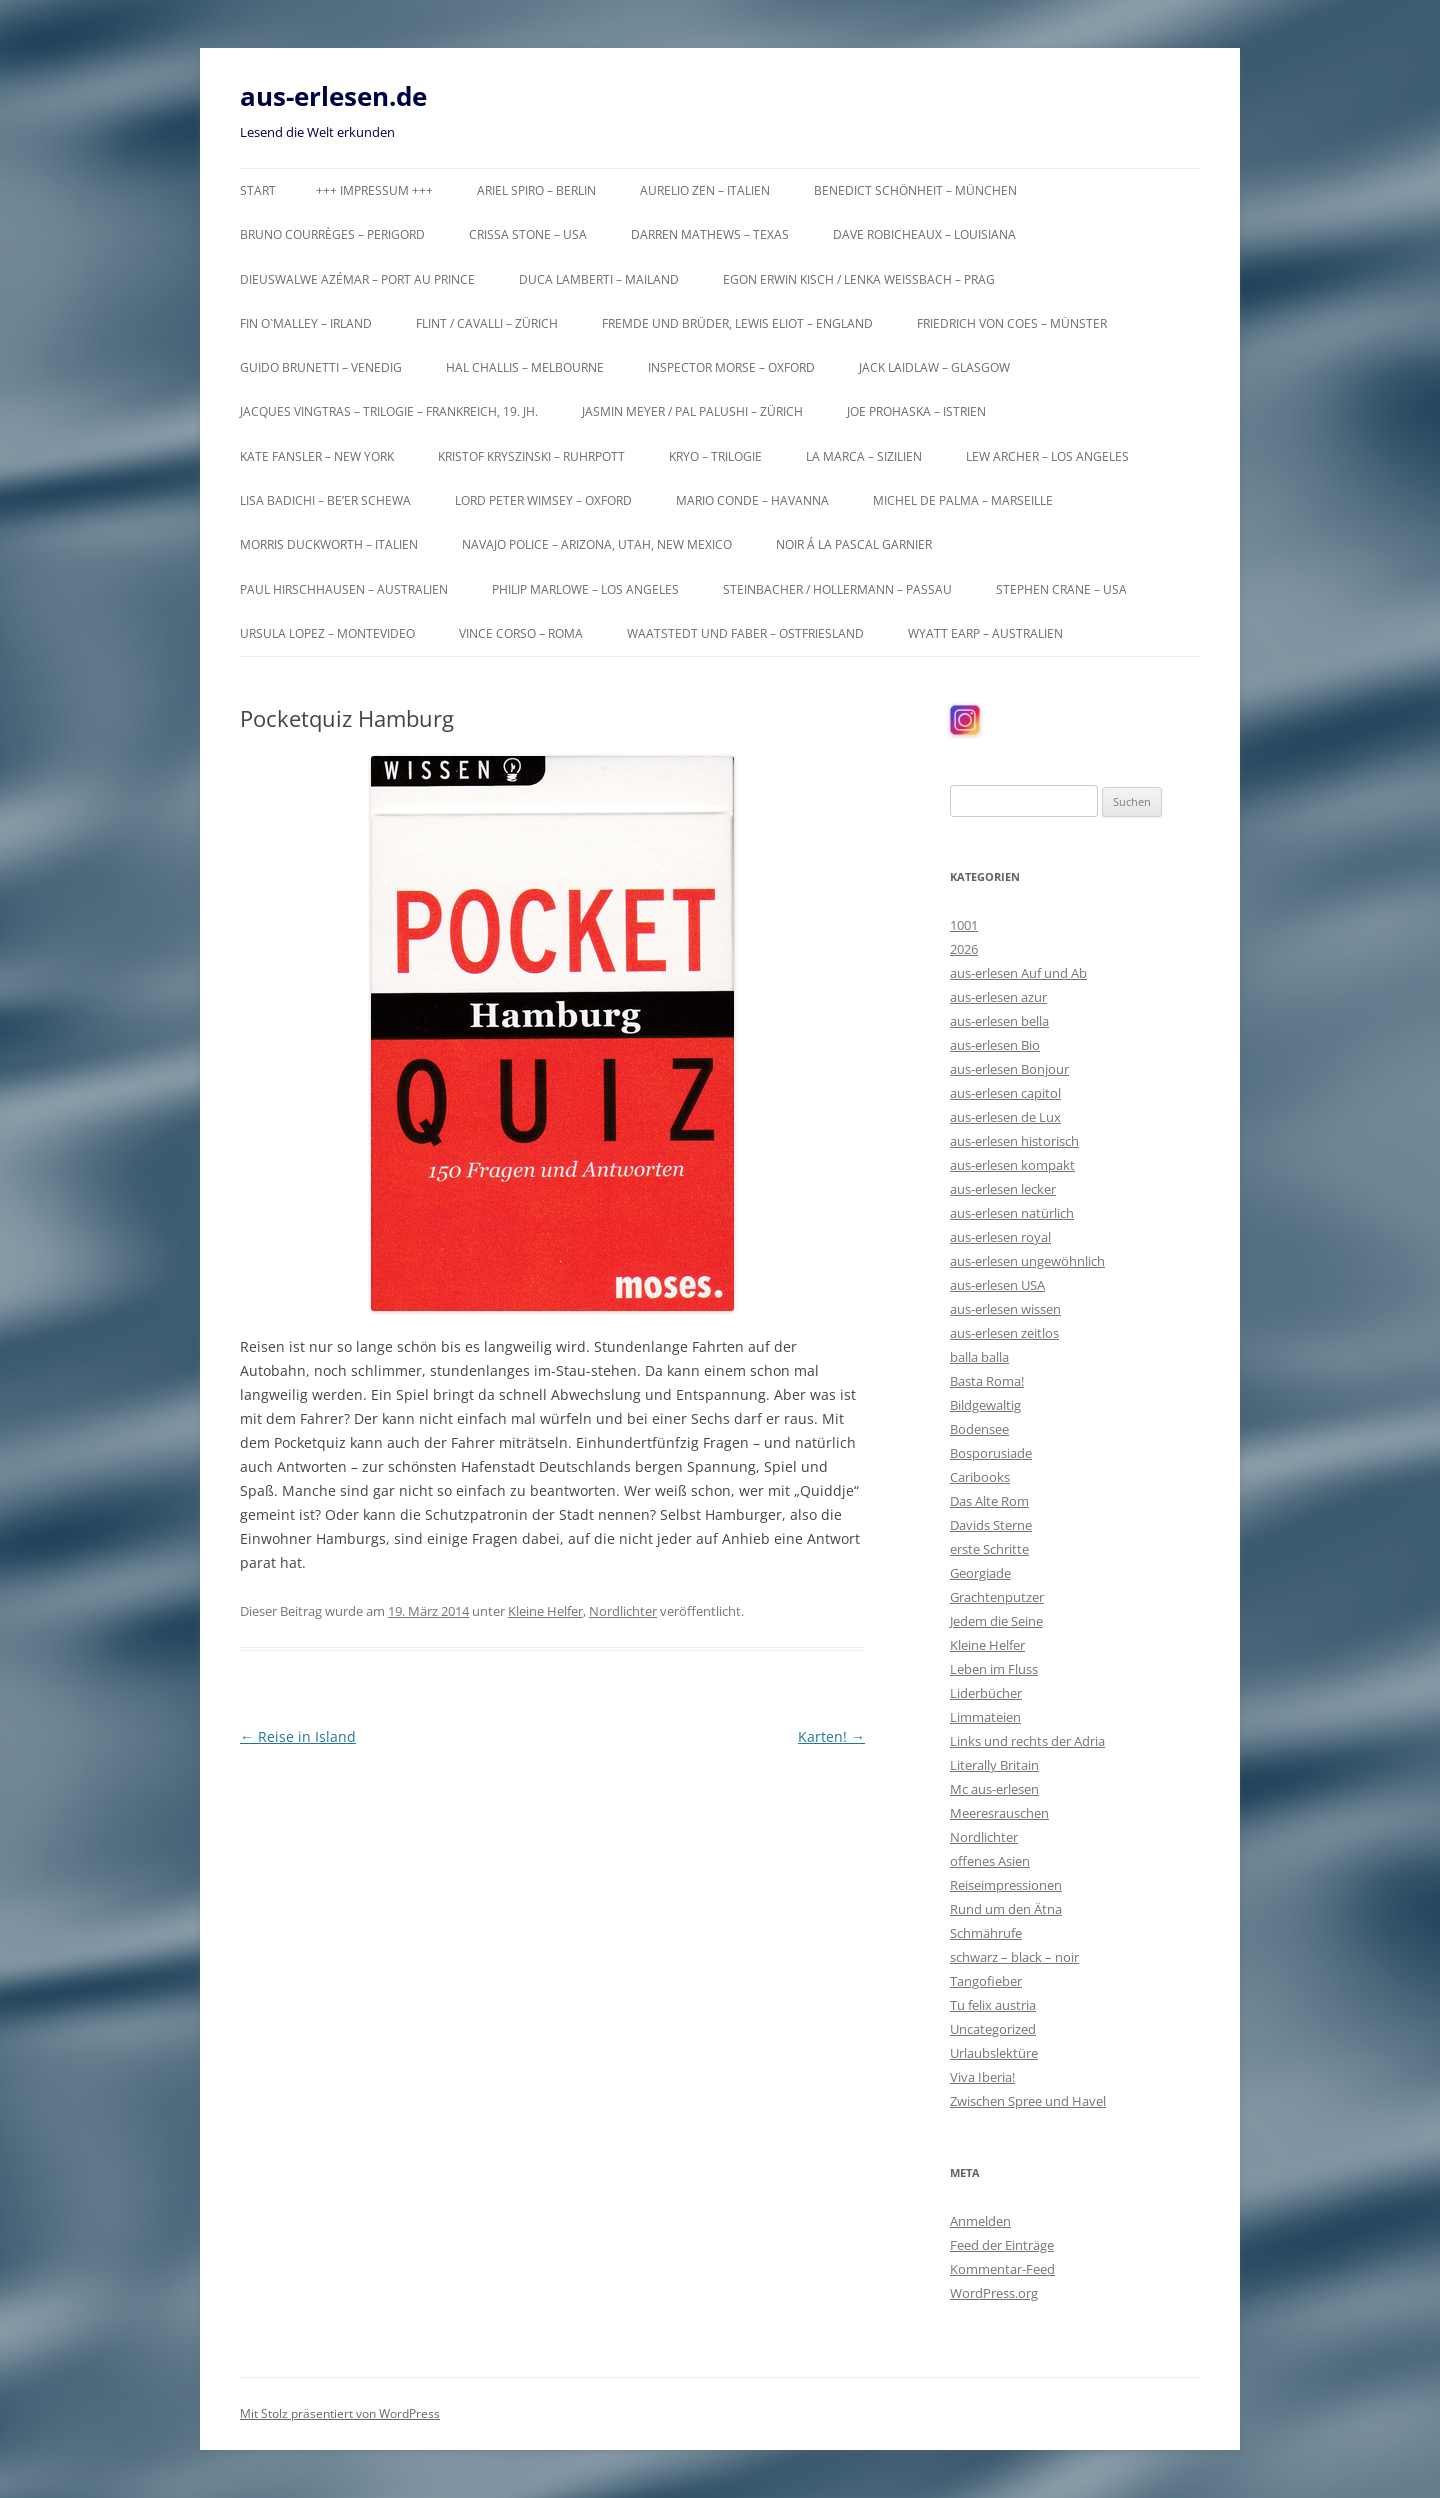 The width and height of the screenshot is (1440, 2498). I want to click on Kate Fansler – New York, so click(317, 456).